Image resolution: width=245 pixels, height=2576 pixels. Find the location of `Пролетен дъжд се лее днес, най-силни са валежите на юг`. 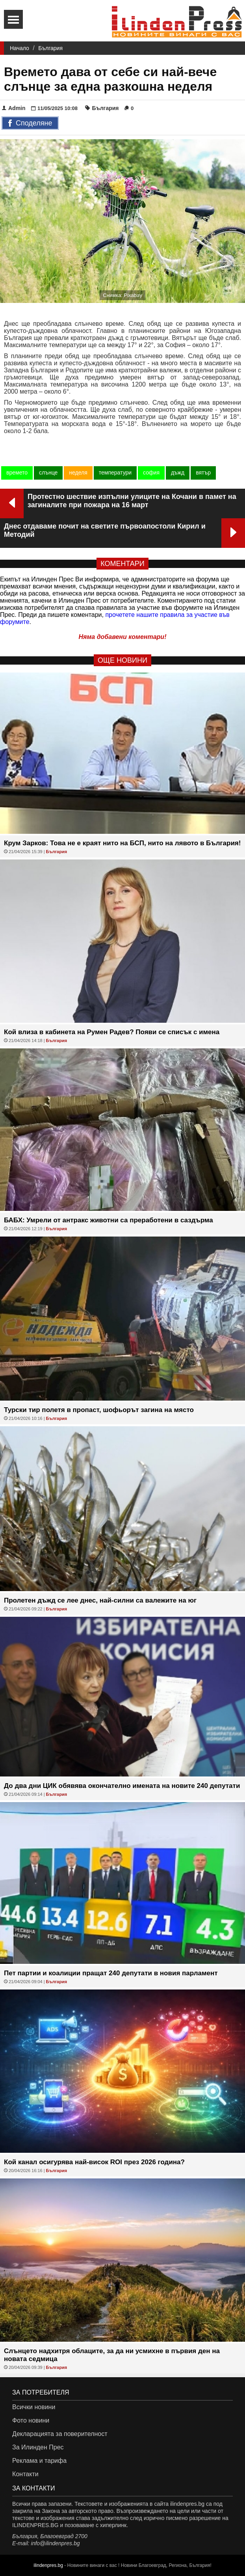

Пролетен дъжд се лее днес, най-силни са валежите на юг is located at coordinates (100, 1600).